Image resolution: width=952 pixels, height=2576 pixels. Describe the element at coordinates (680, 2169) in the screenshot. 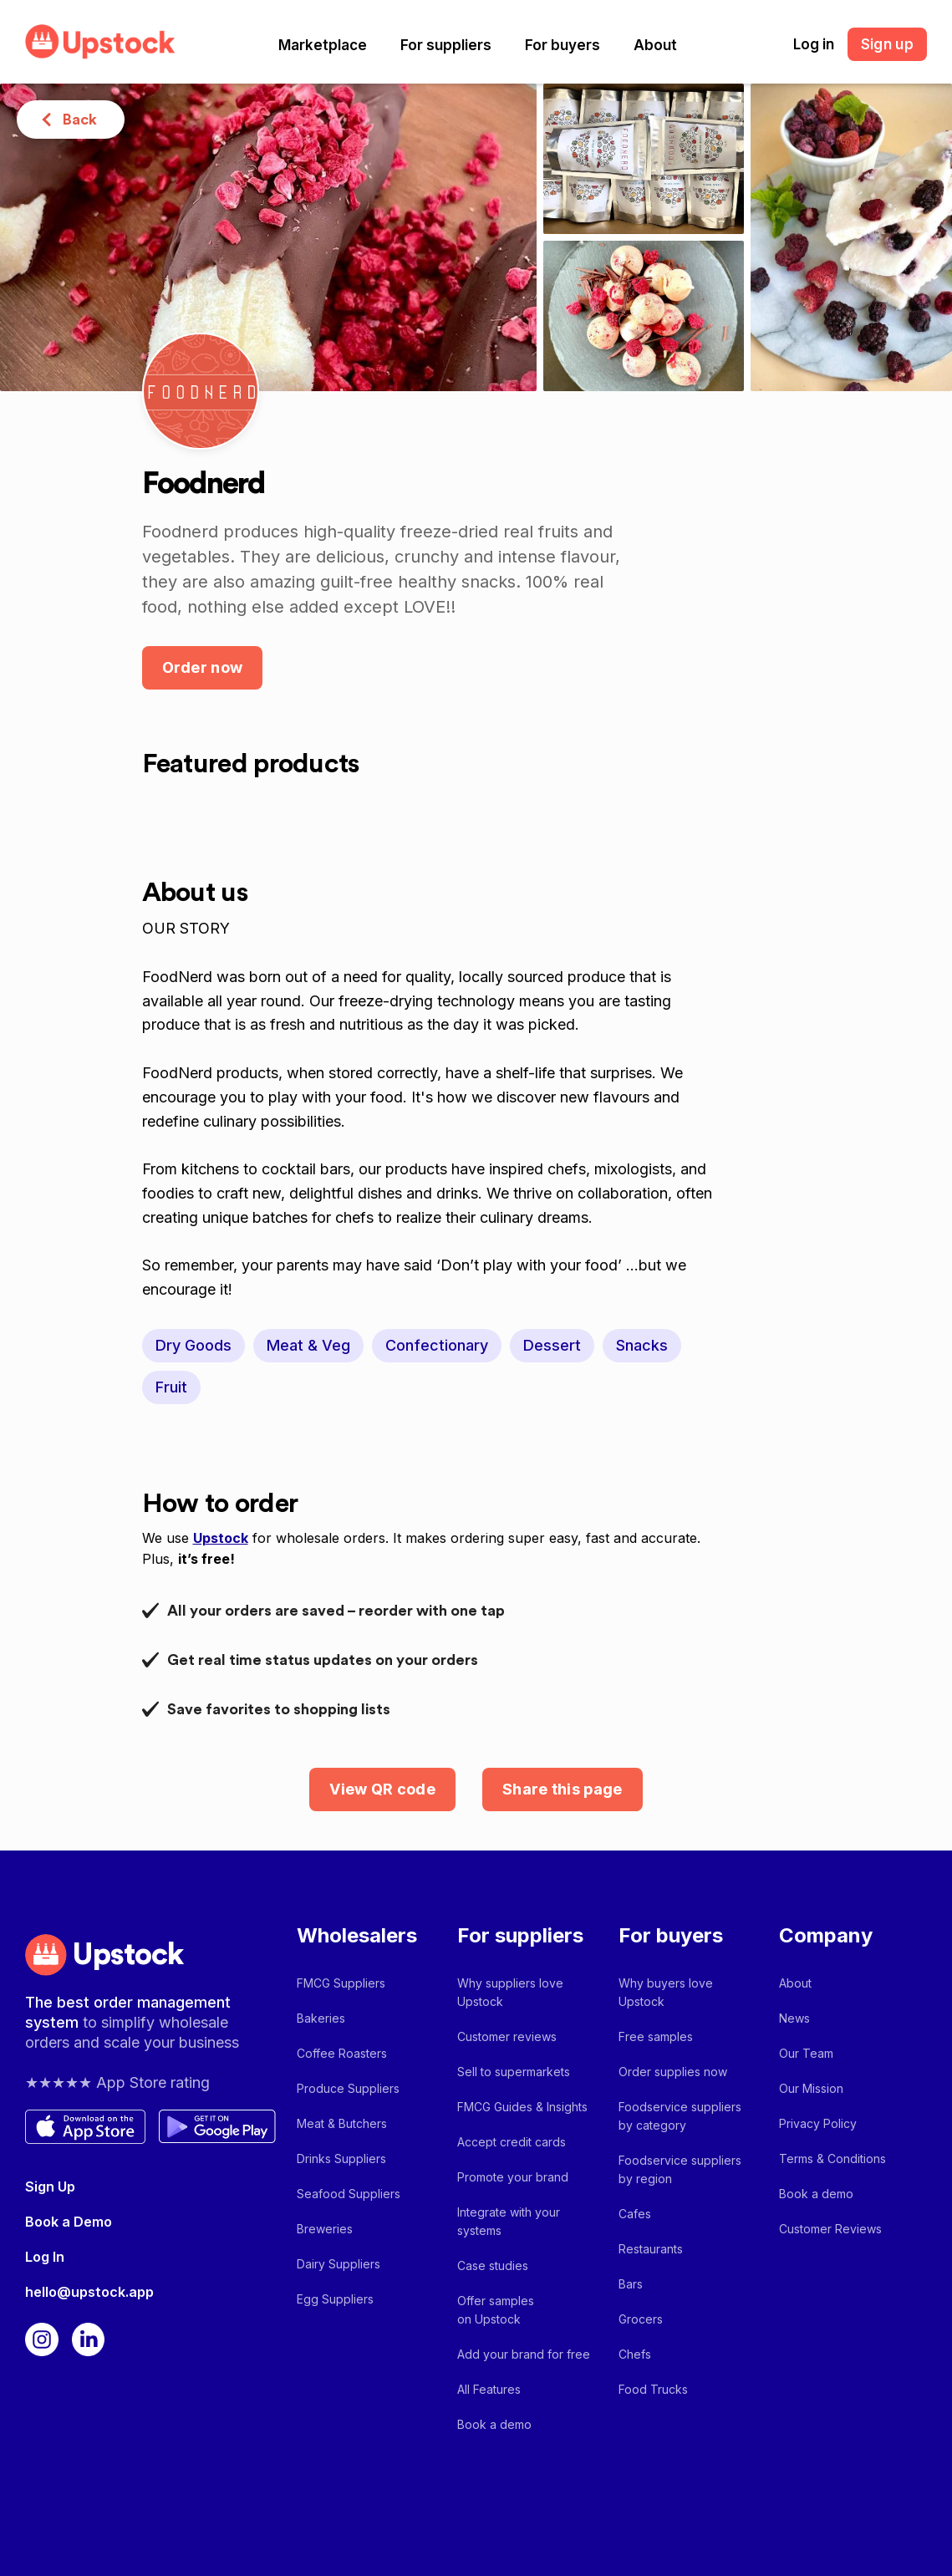

I see `Foodservice suppliers by region` at that location.